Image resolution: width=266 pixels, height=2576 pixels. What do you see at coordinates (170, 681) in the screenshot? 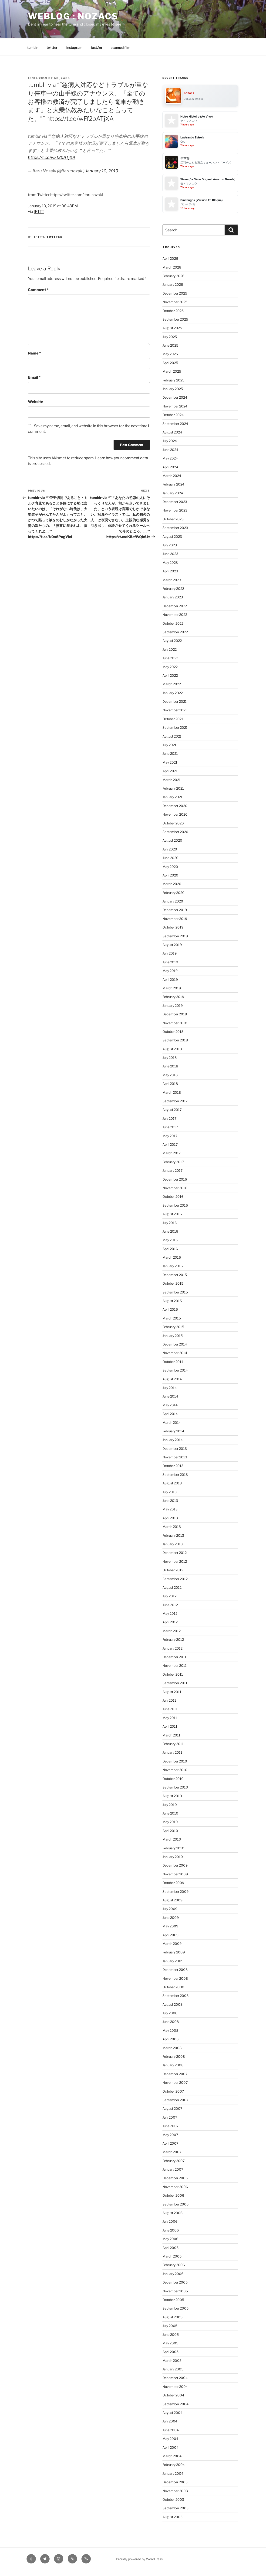
I see `April 2022` at bounding box center [170, 681].